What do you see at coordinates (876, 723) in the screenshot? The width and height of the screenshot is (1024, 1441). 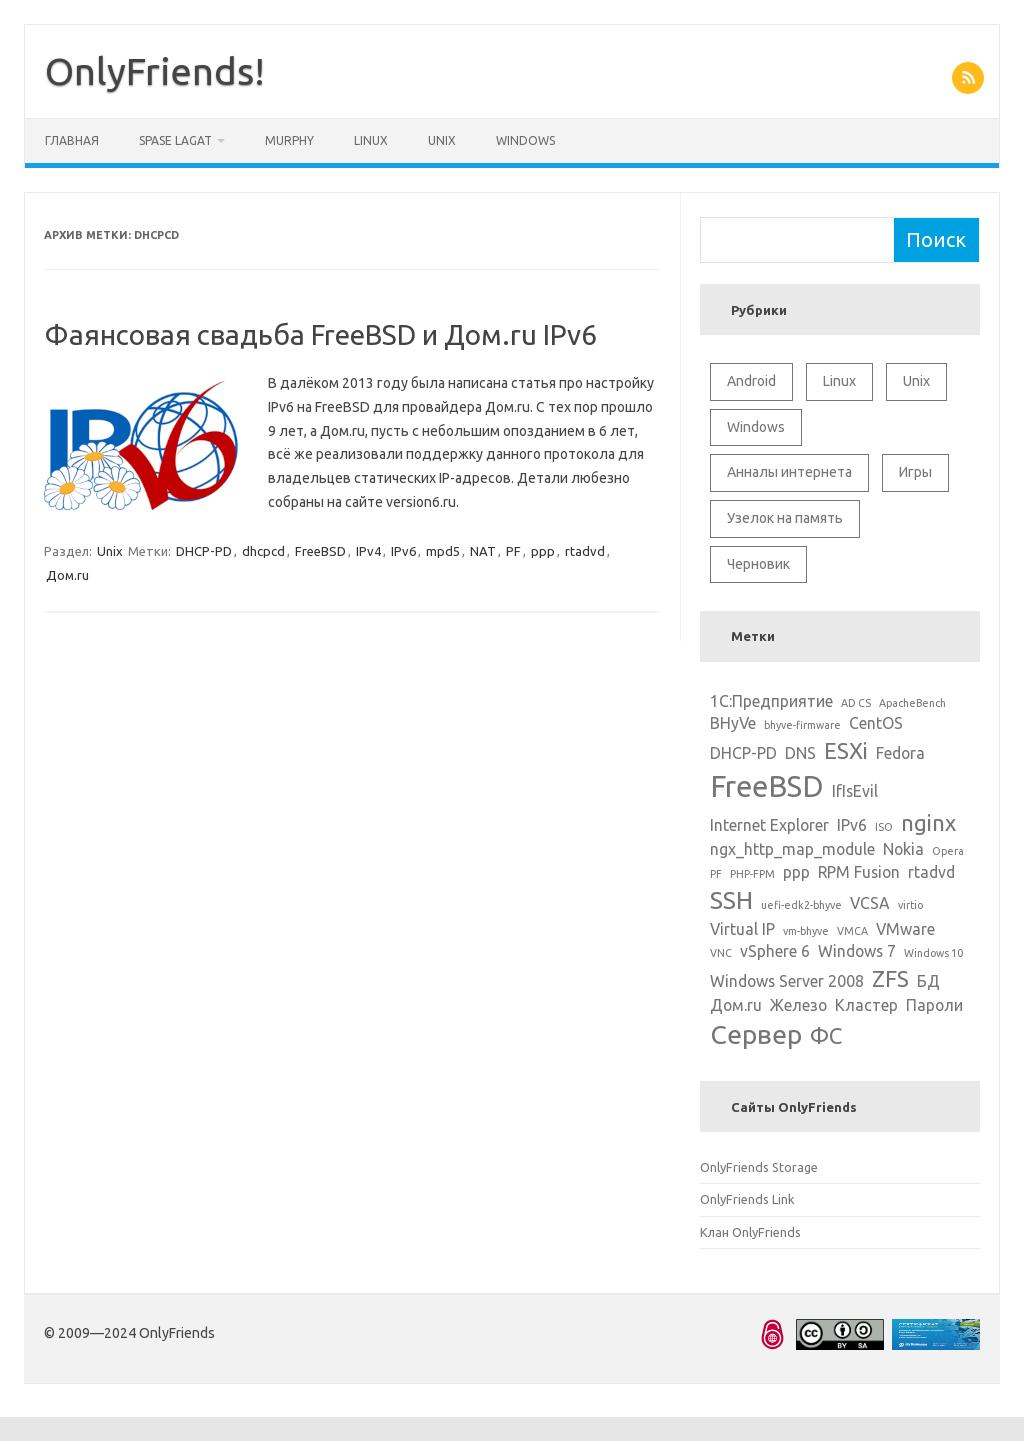 I see `CentOS [CentOS (2 элемента)]` at bounding box center [876, 723].